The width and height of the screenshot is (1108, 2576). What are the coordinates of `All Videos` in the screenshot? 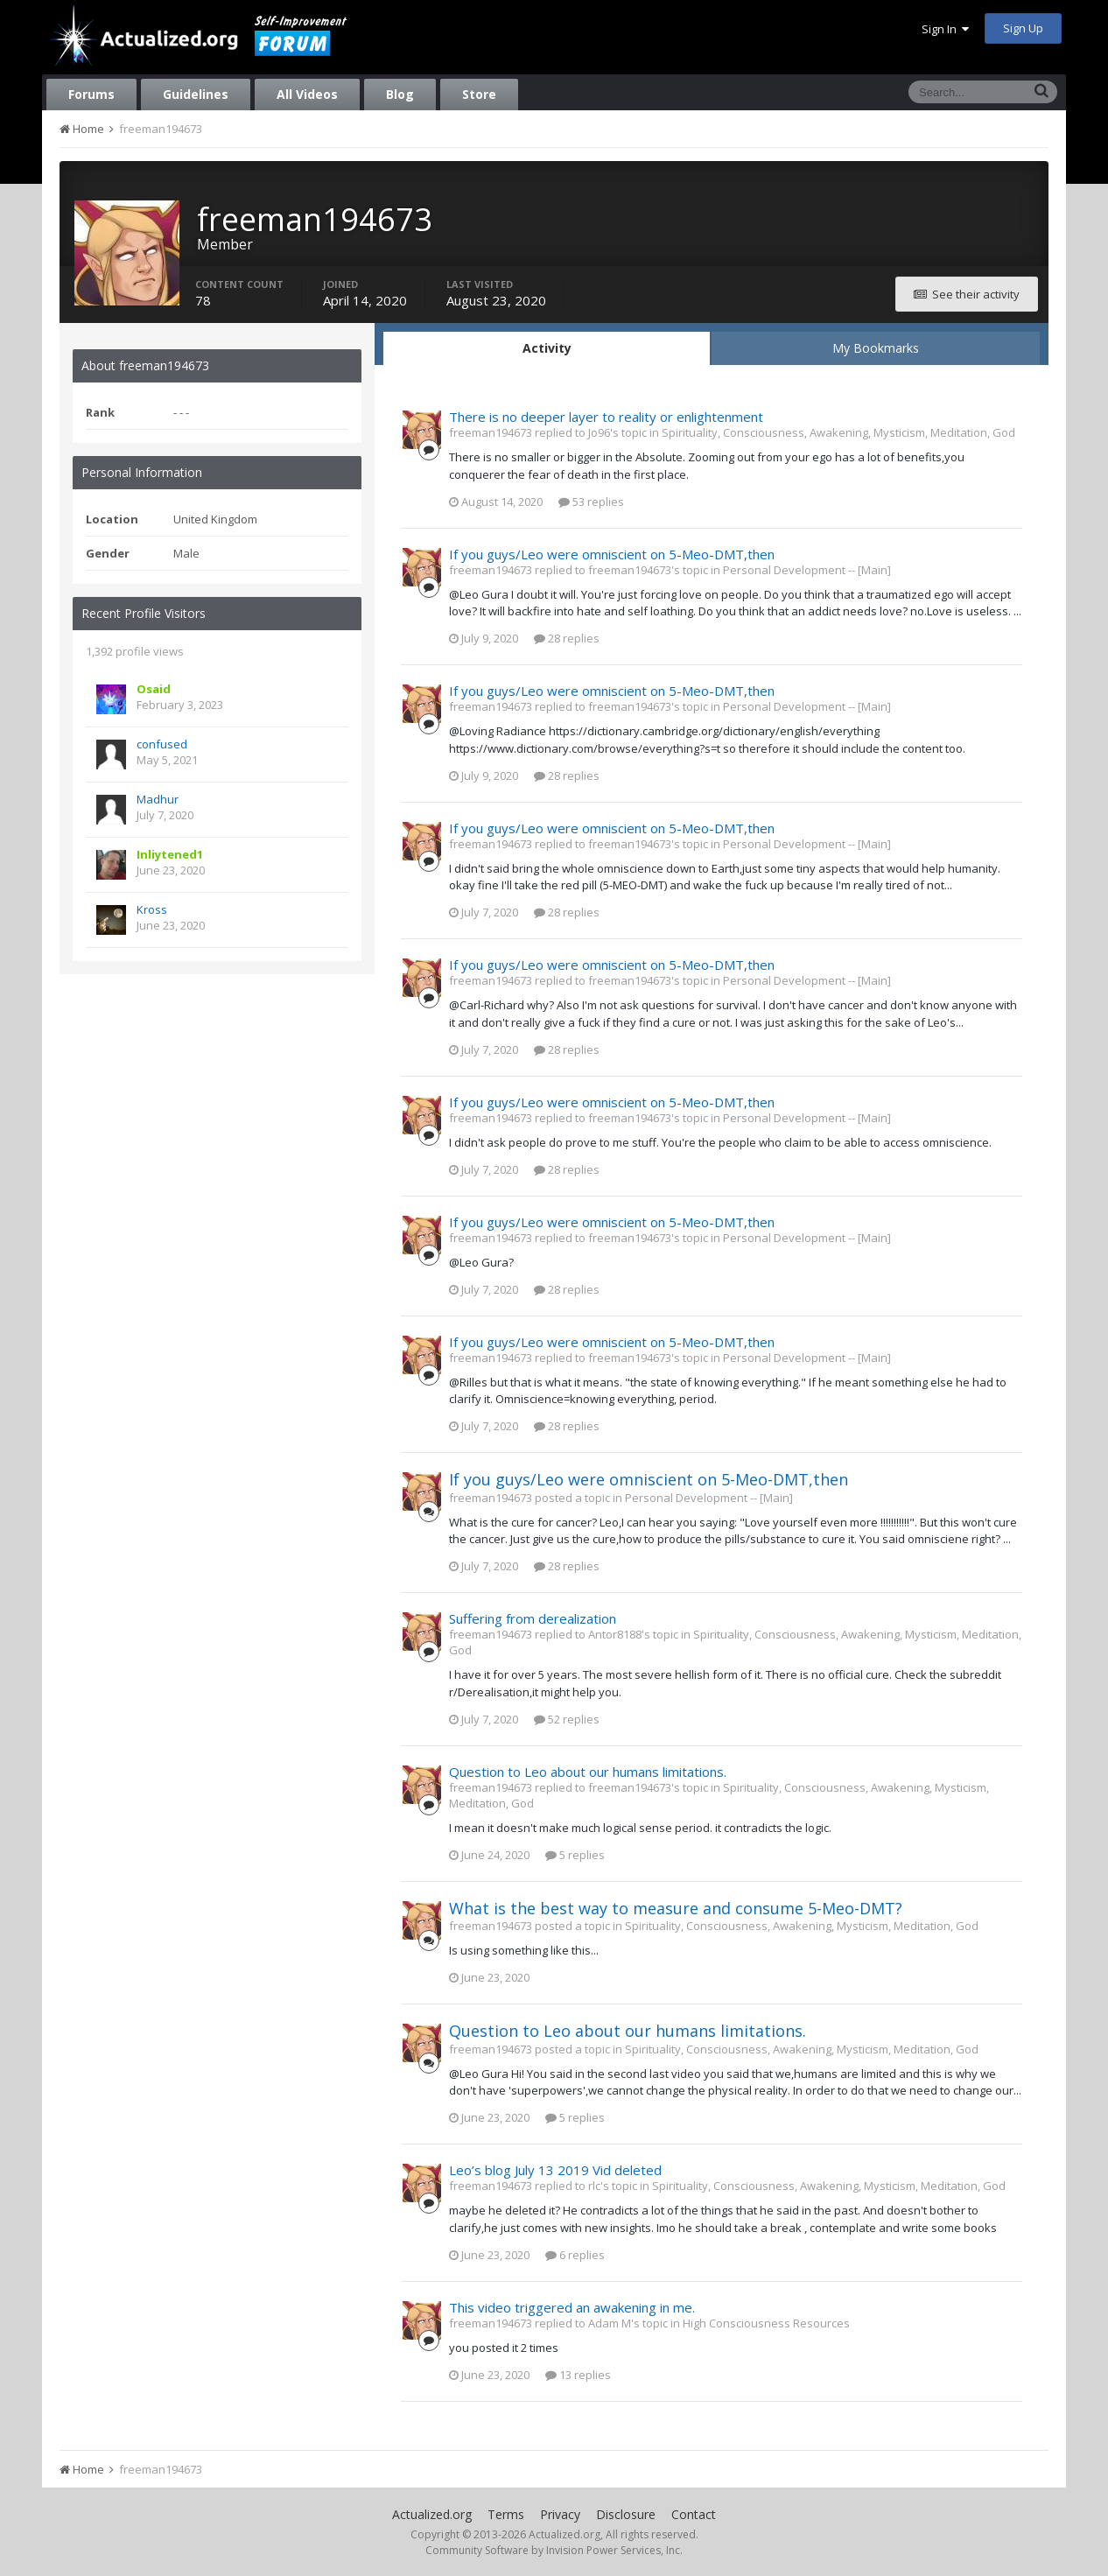 It's located at (307, 94).